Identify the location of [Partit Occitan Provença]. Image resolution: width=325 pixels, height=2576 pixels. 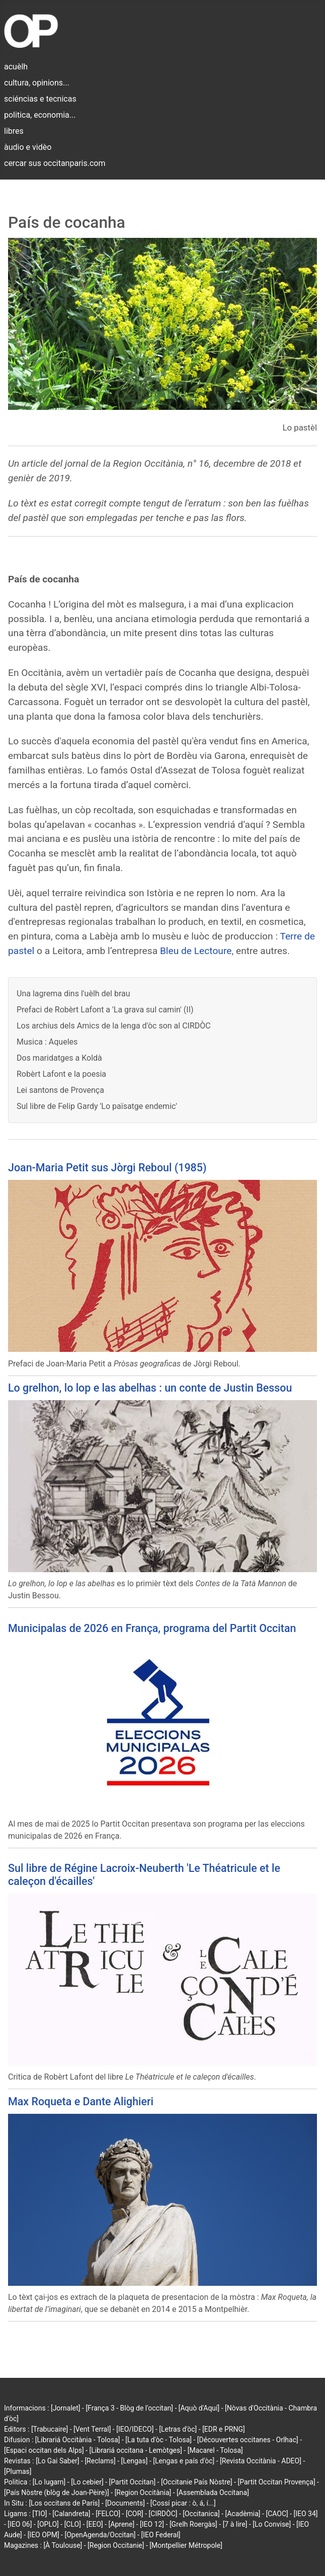
(276, 2482).